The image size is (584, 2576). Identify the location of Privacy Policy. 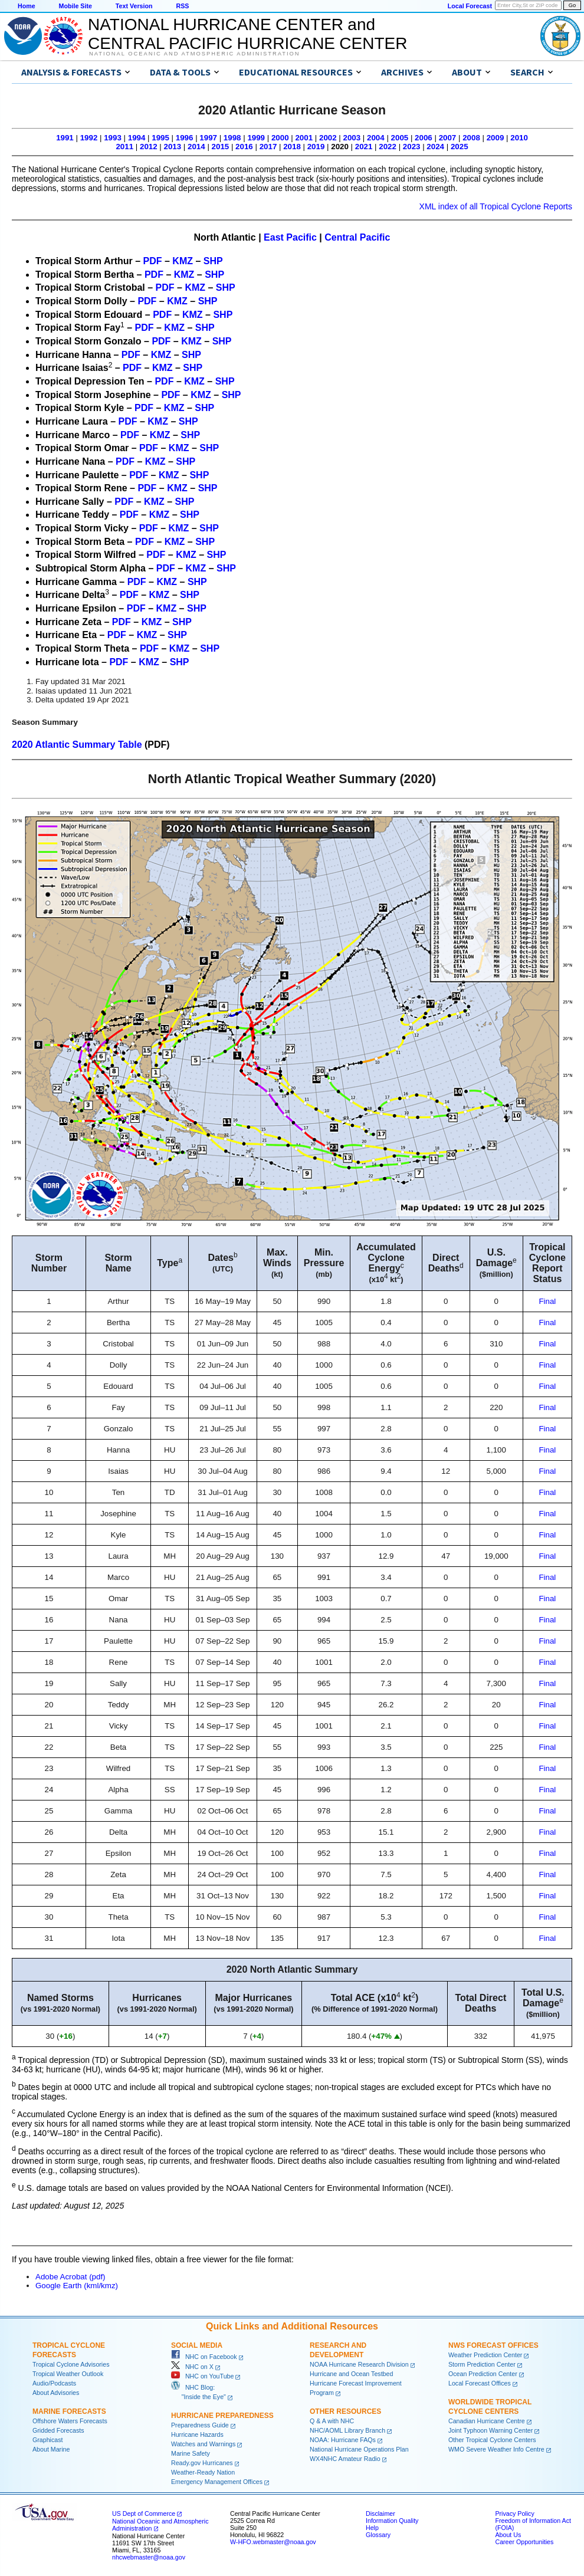
(514, 2513).